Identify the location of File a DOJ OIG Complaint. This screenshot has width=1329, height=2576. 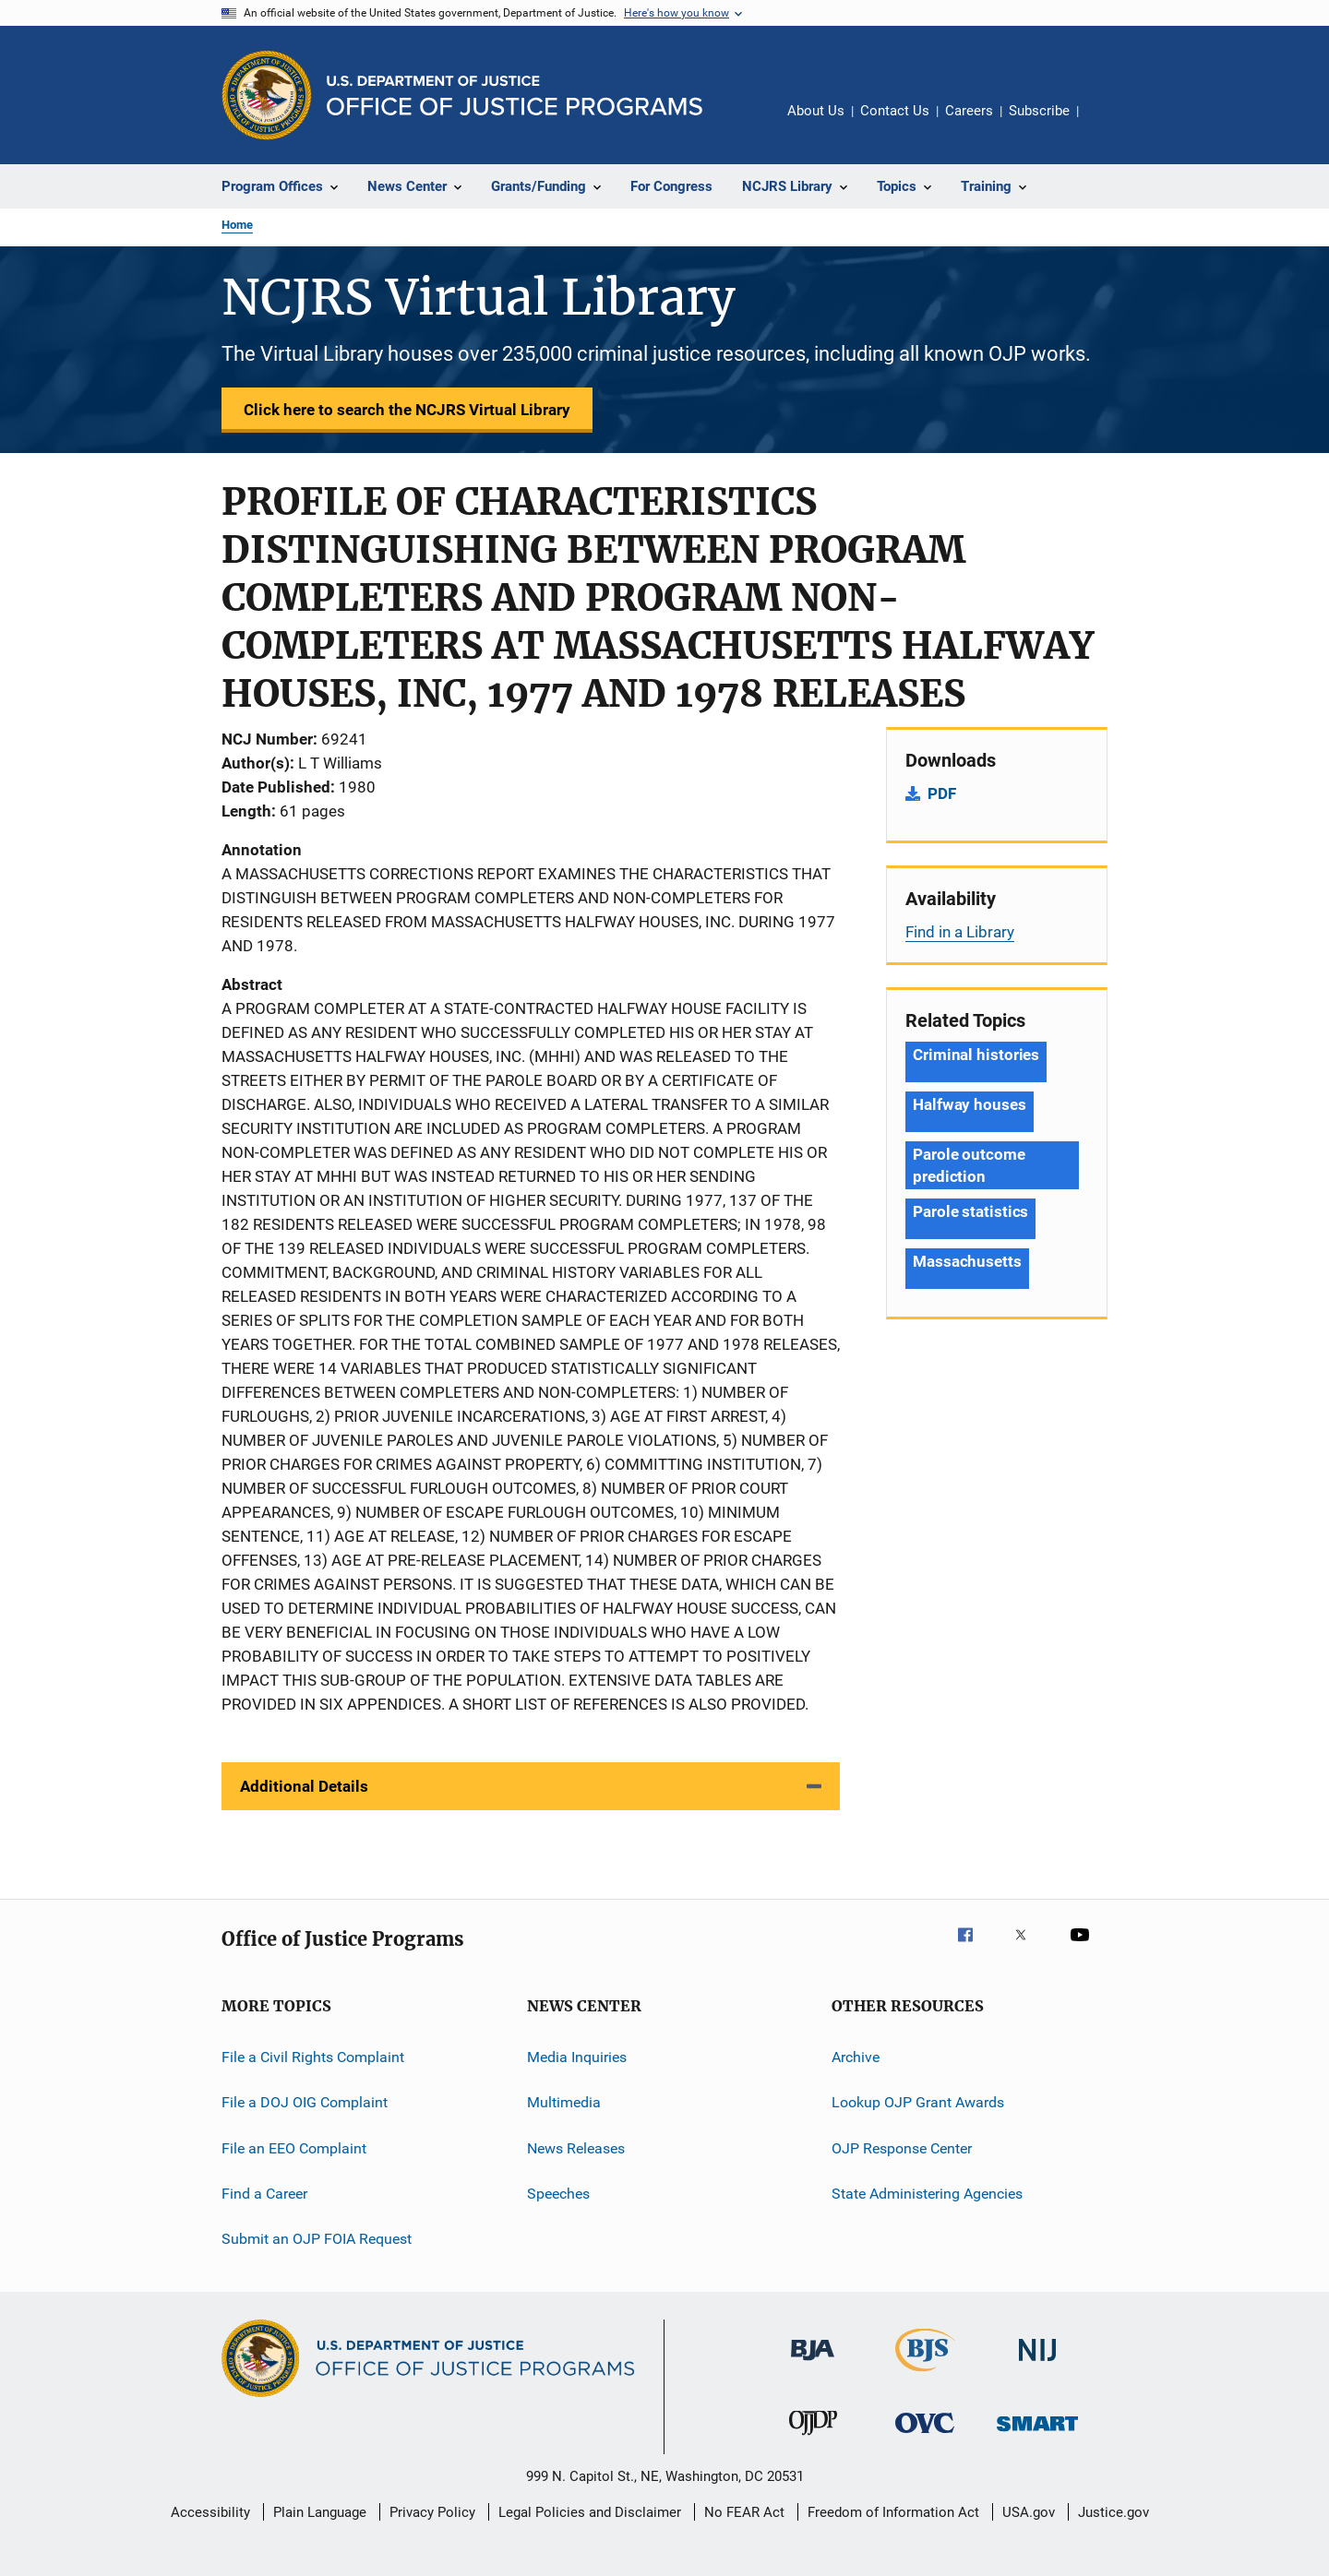
(305, 2102).